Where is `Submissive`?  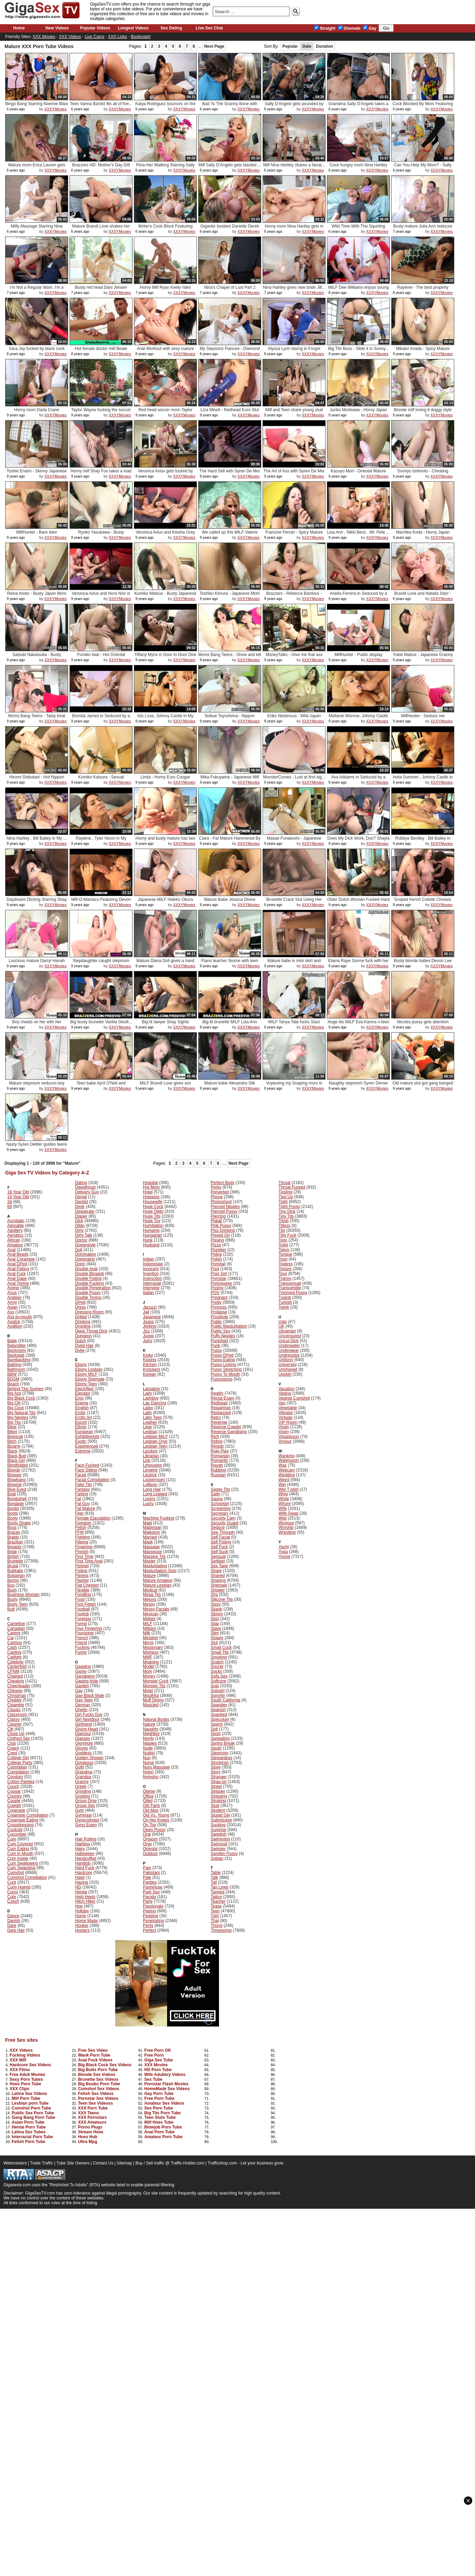 Submissive is located at coordinates (221, 1820).